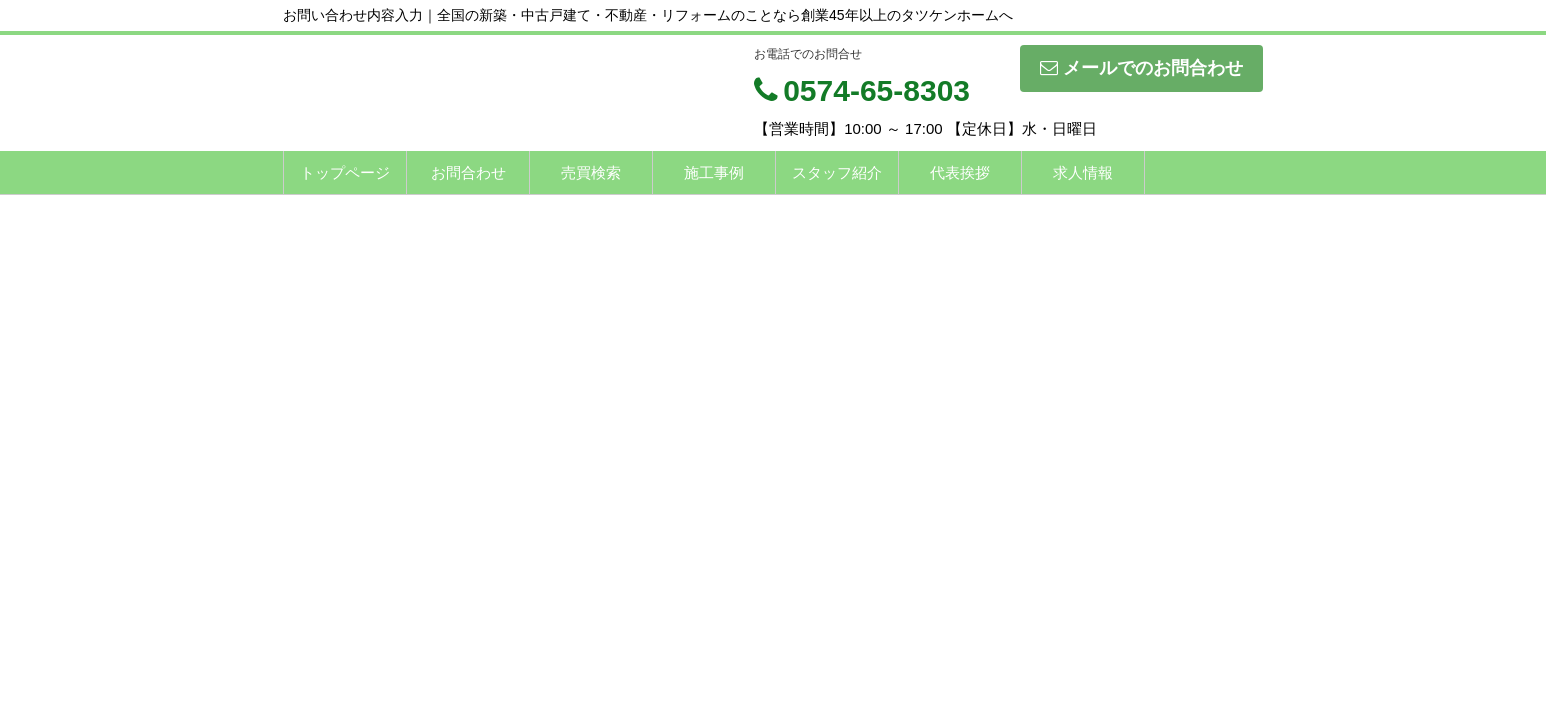 This screenshot has height=720, width=1546. Describe the element at coordinates (714, 172) in the screenshot. I see `施工事例` at that location.